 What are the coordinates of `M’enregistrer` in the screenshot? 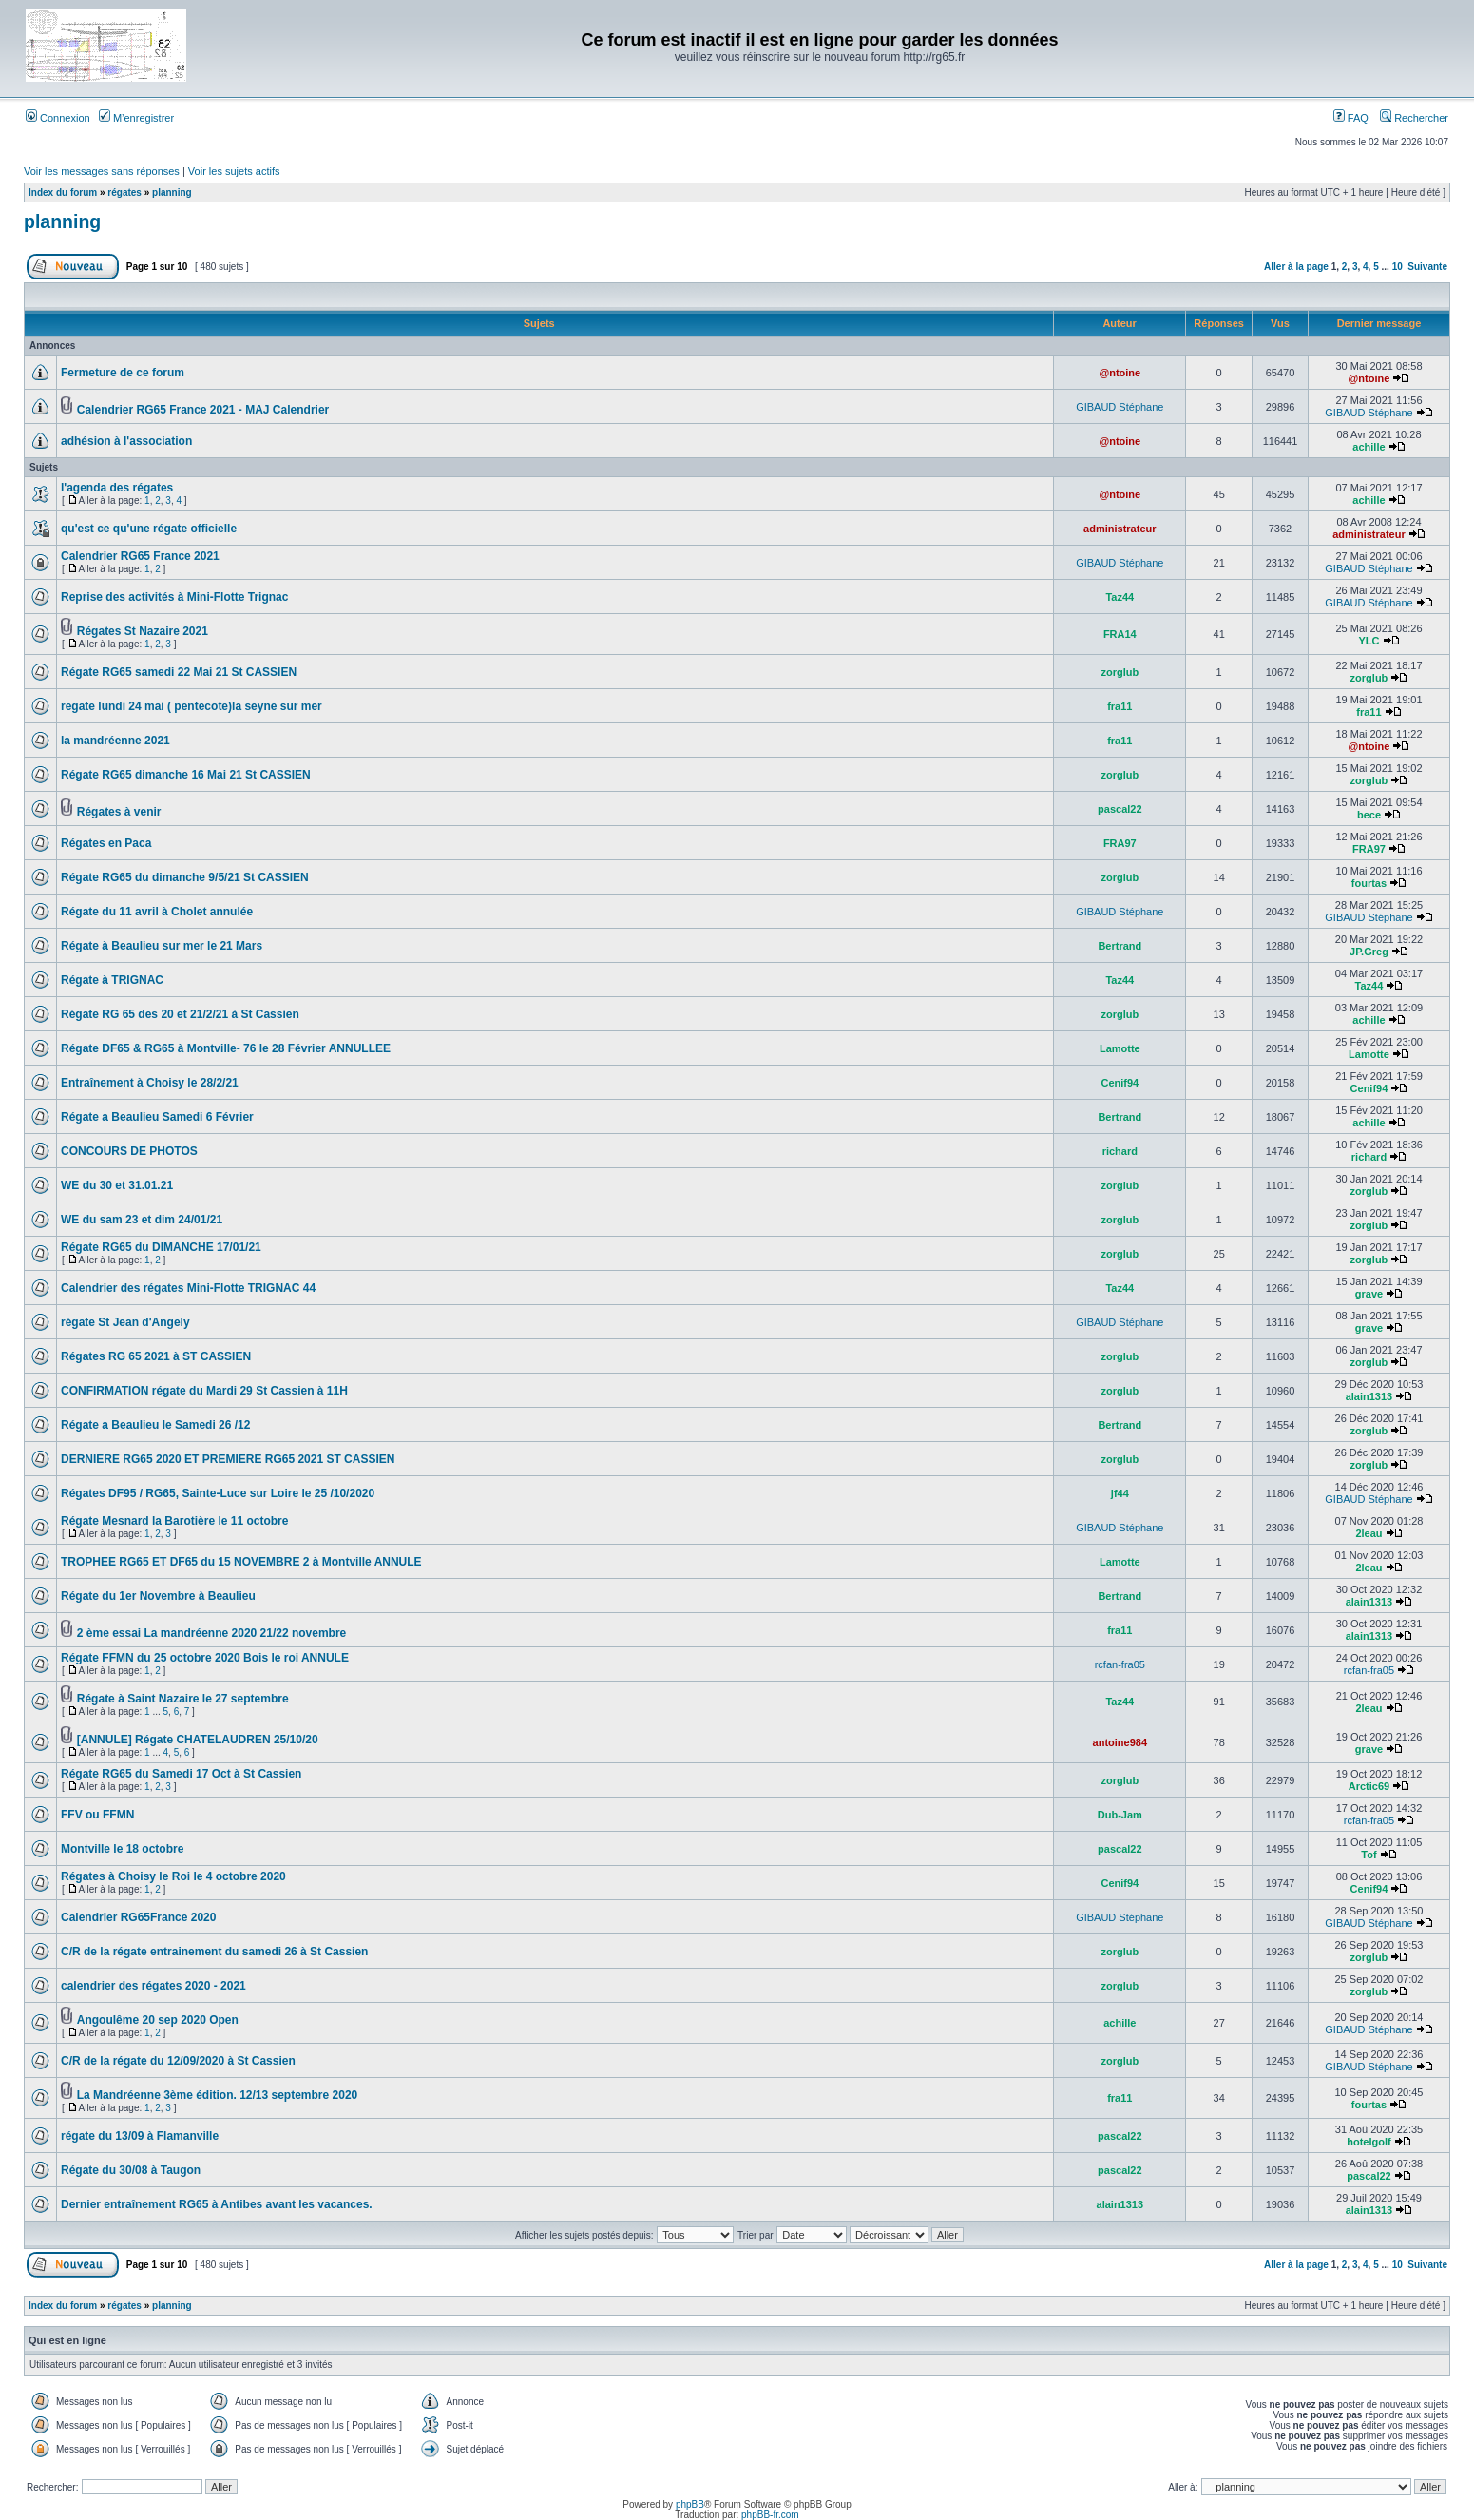 It's located at (136, 118).